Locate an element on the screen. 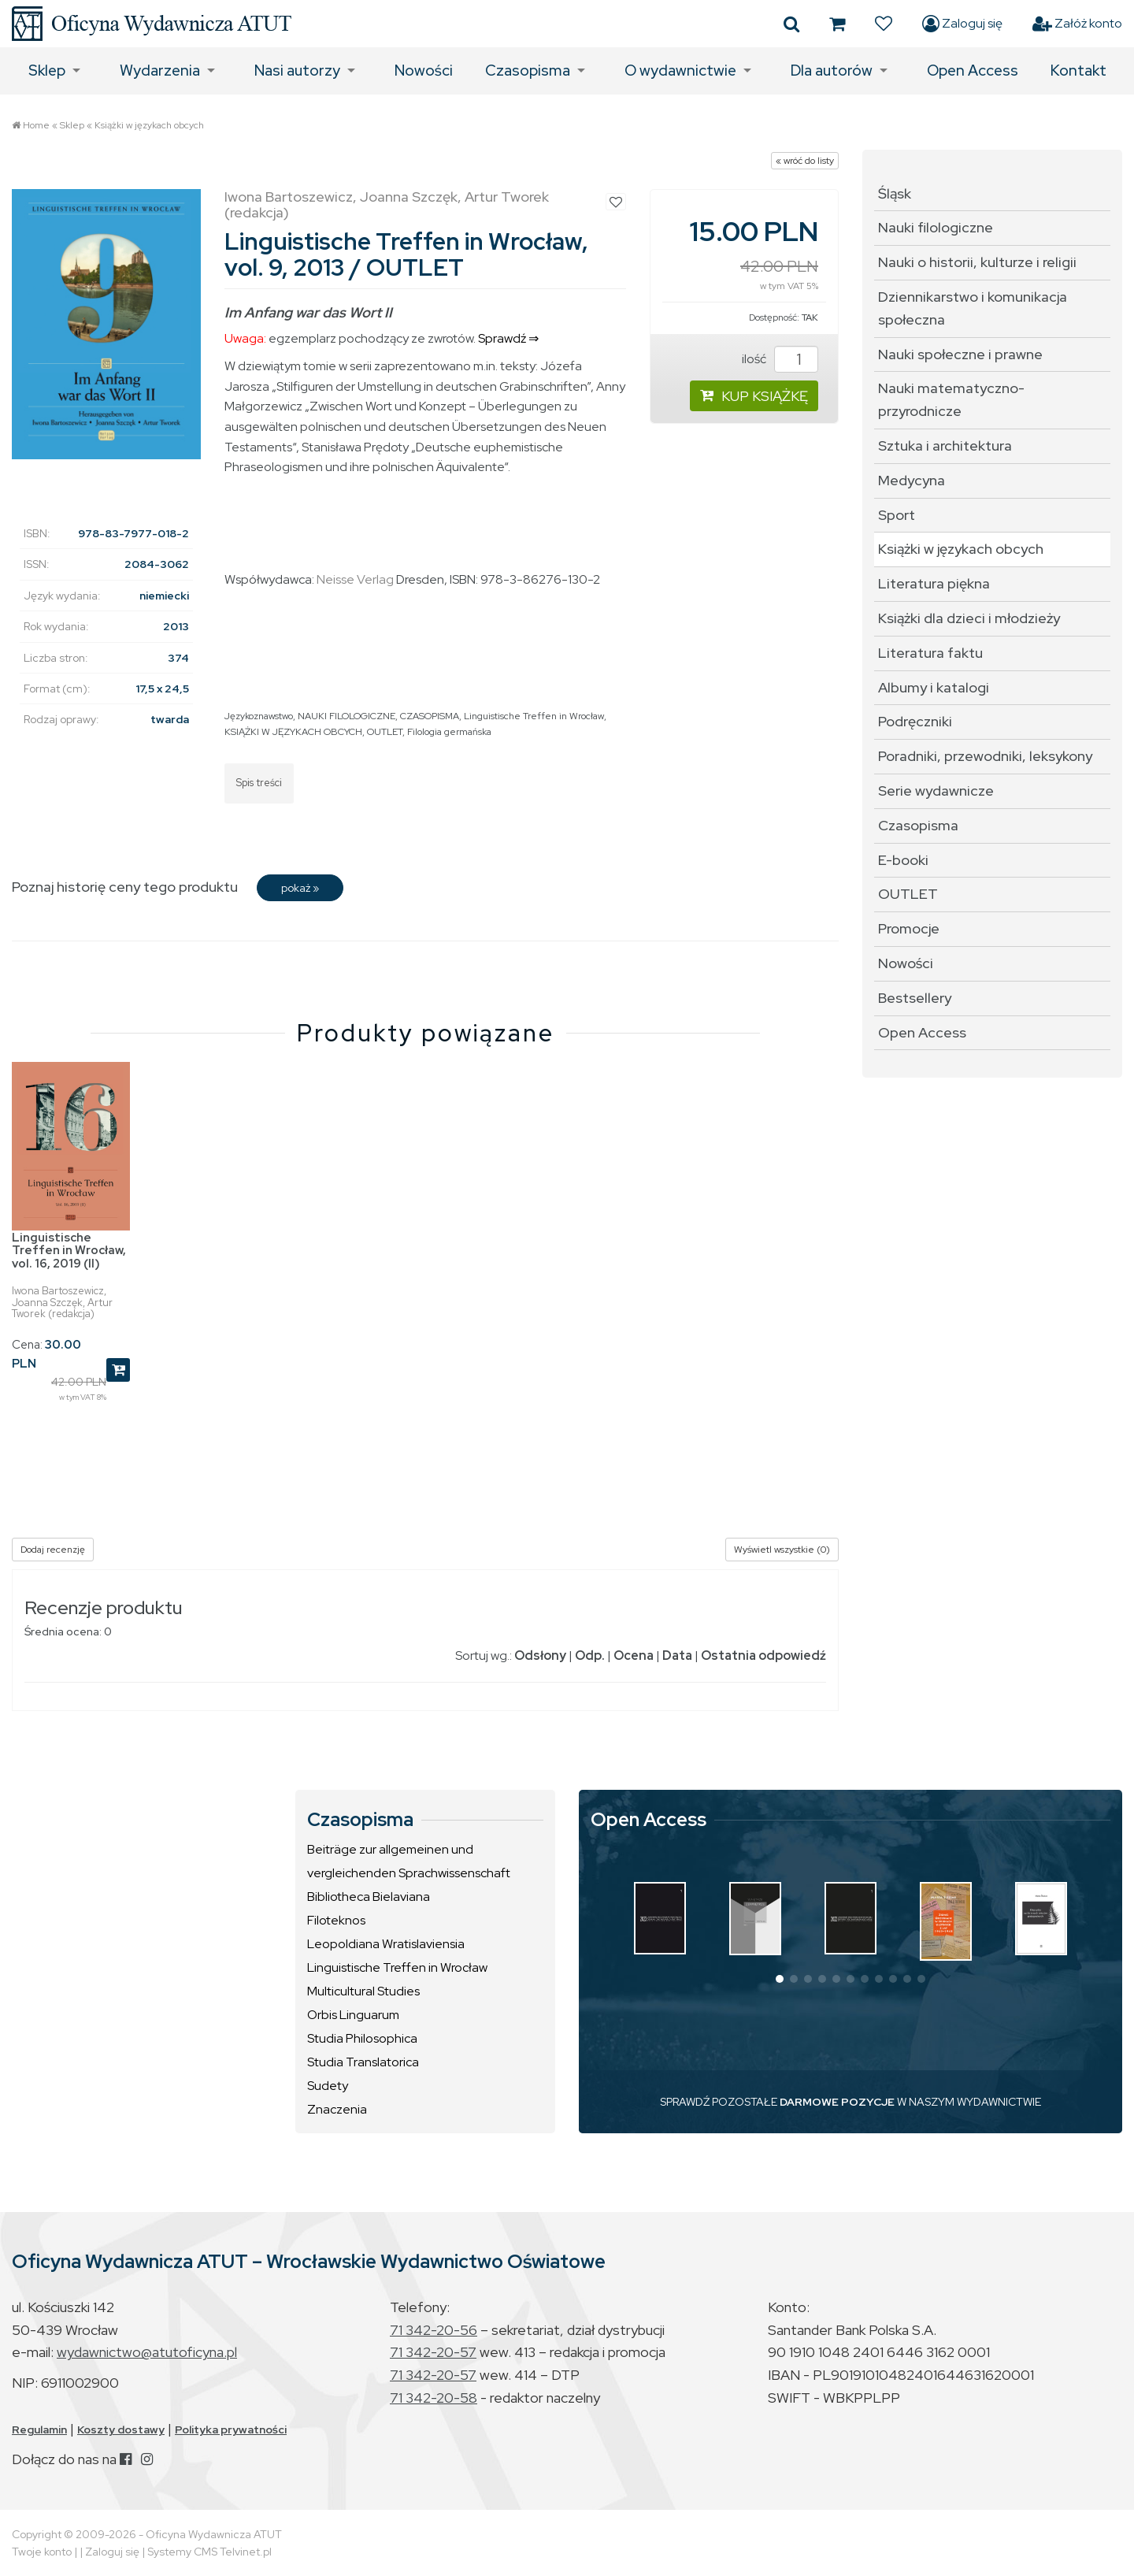  Spis treści is located at coordinates (259, 782).